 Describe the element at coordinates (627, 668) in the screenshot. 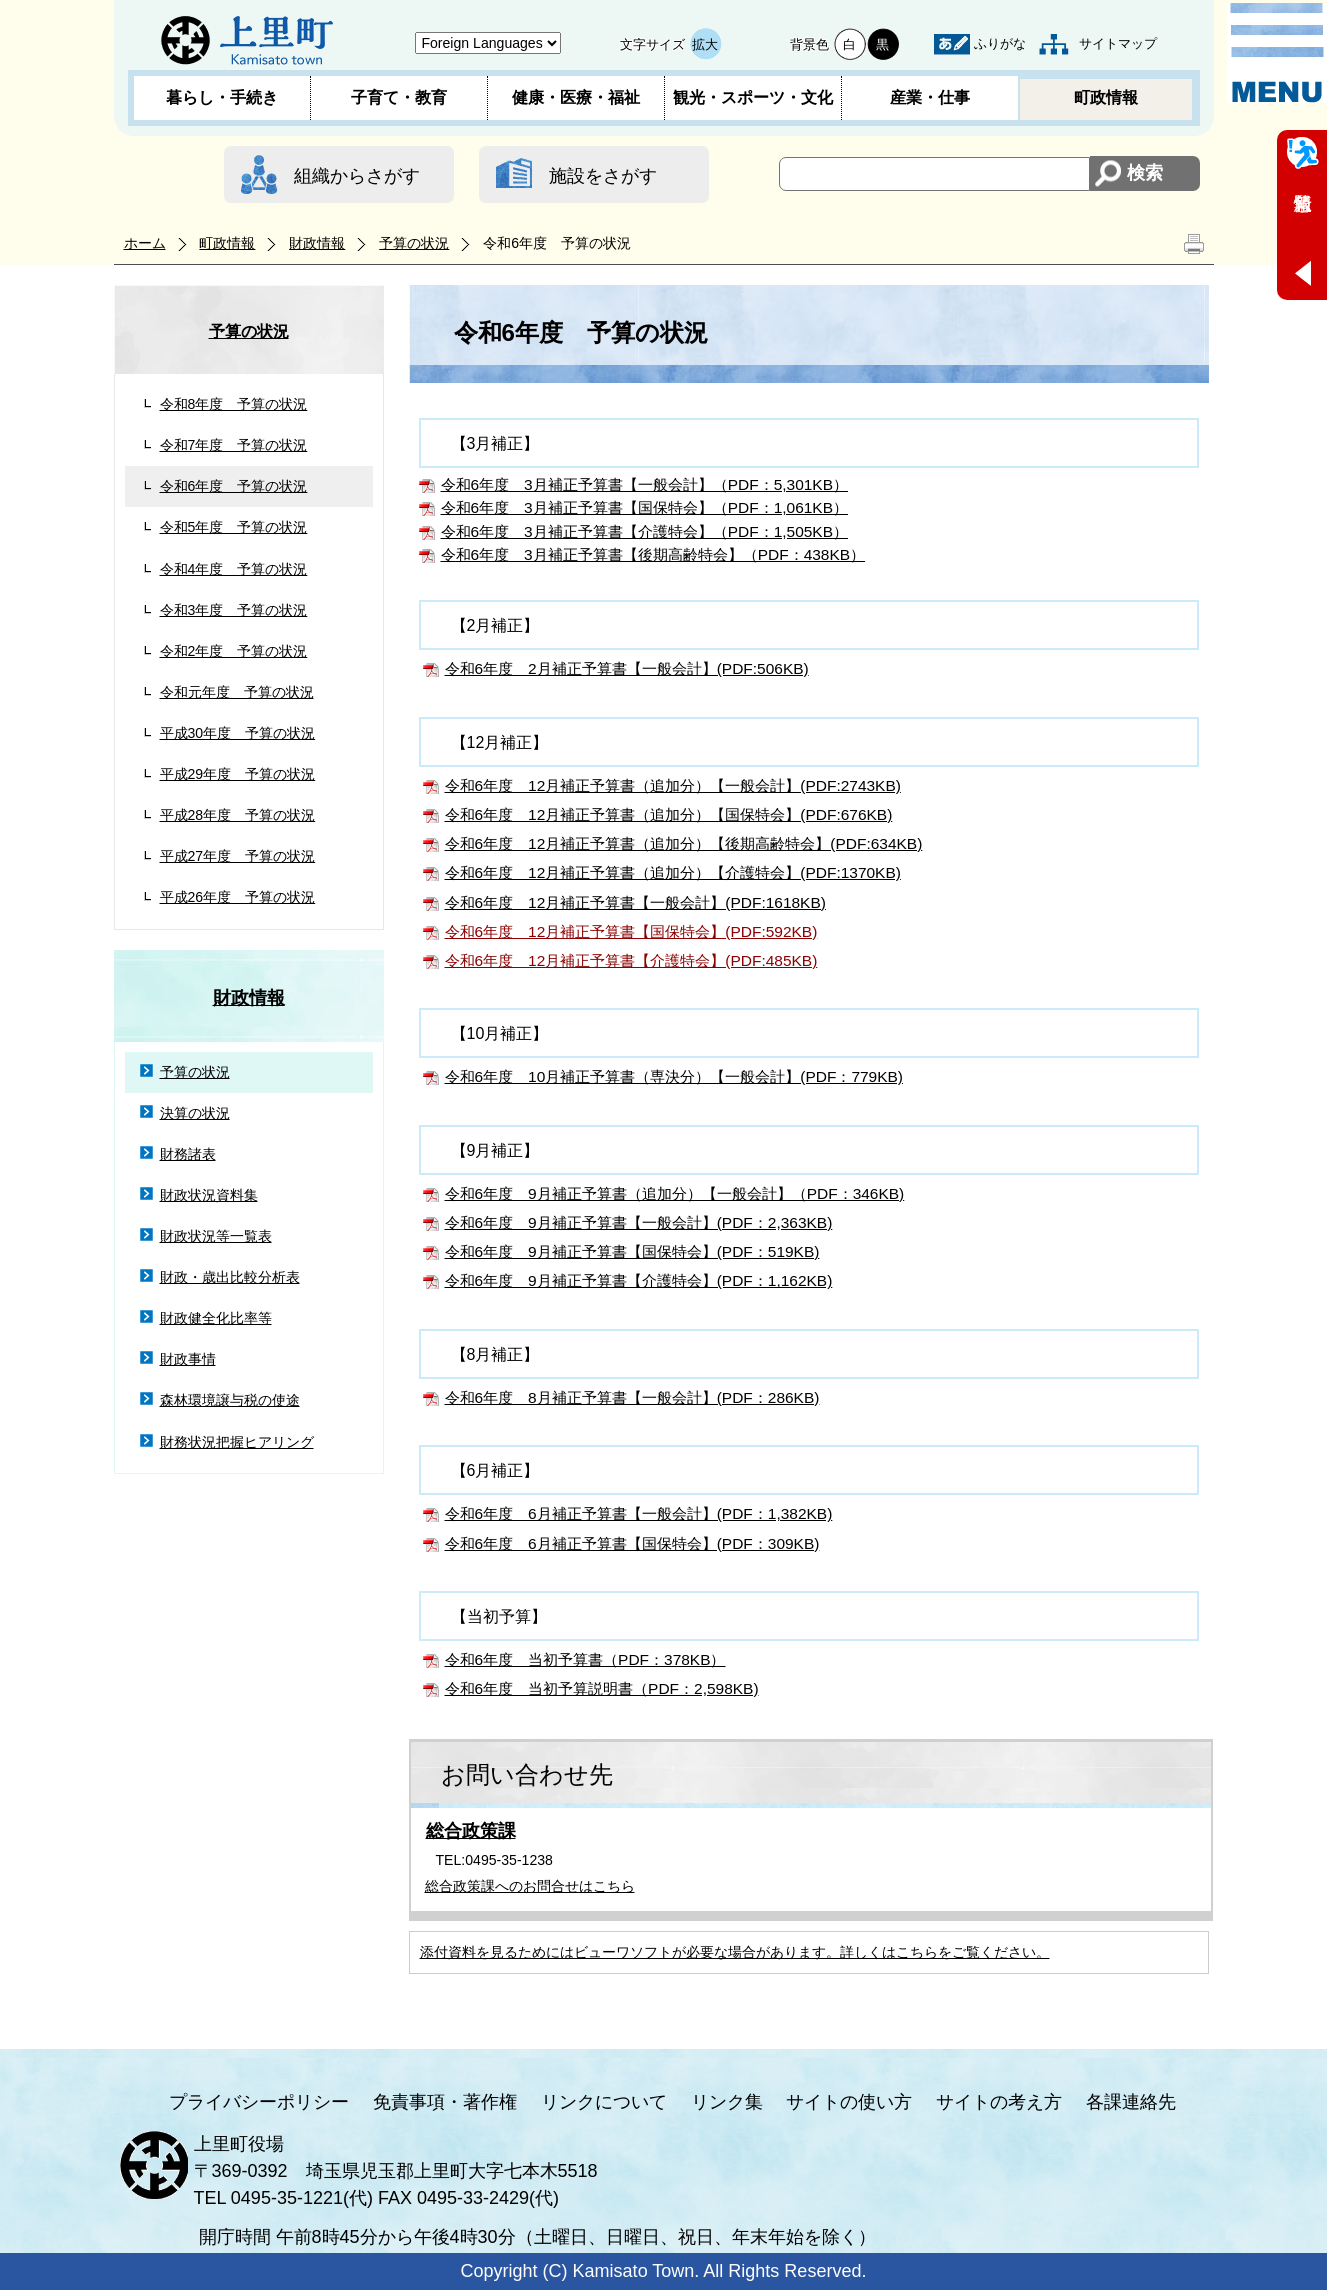

I see `令和6年度 2月補正予算書【一般会計】(PDF:506KB)` at that location.